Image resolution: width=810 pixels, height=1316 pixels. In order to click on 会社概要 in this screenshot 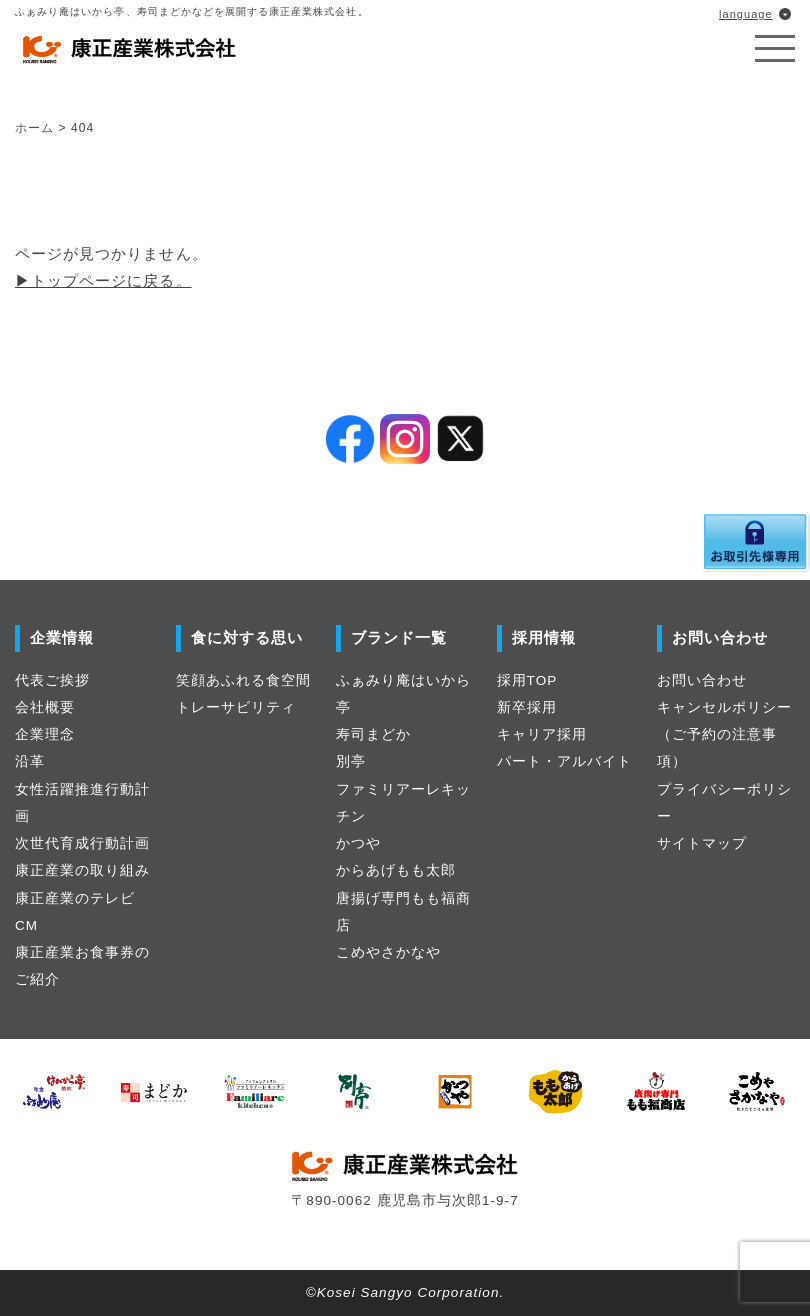, I will do `click(45, 707)`.